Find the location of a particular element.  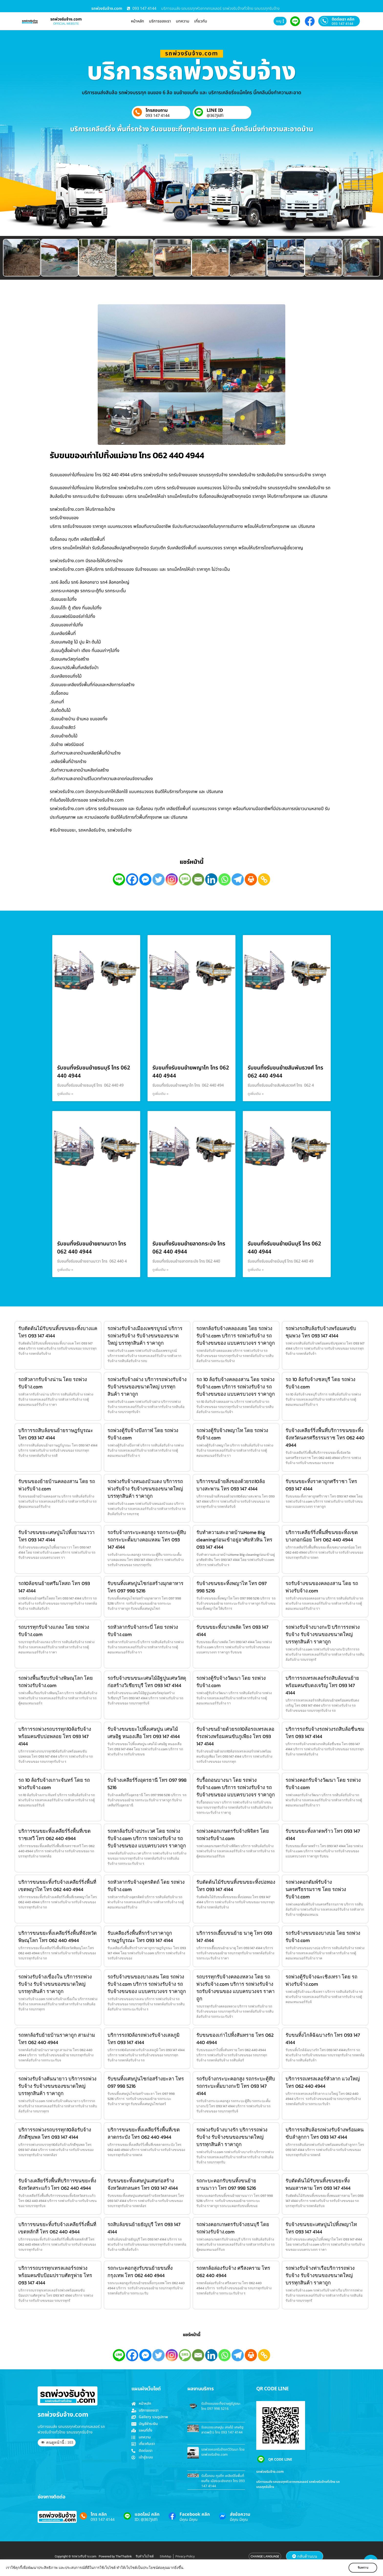

ดูเพิ่มเติม » [Read more about รับขนทิ้งรับขนย้ายยานนาวา โทร 062 440 4944] is located at coordinates (65, 1269).